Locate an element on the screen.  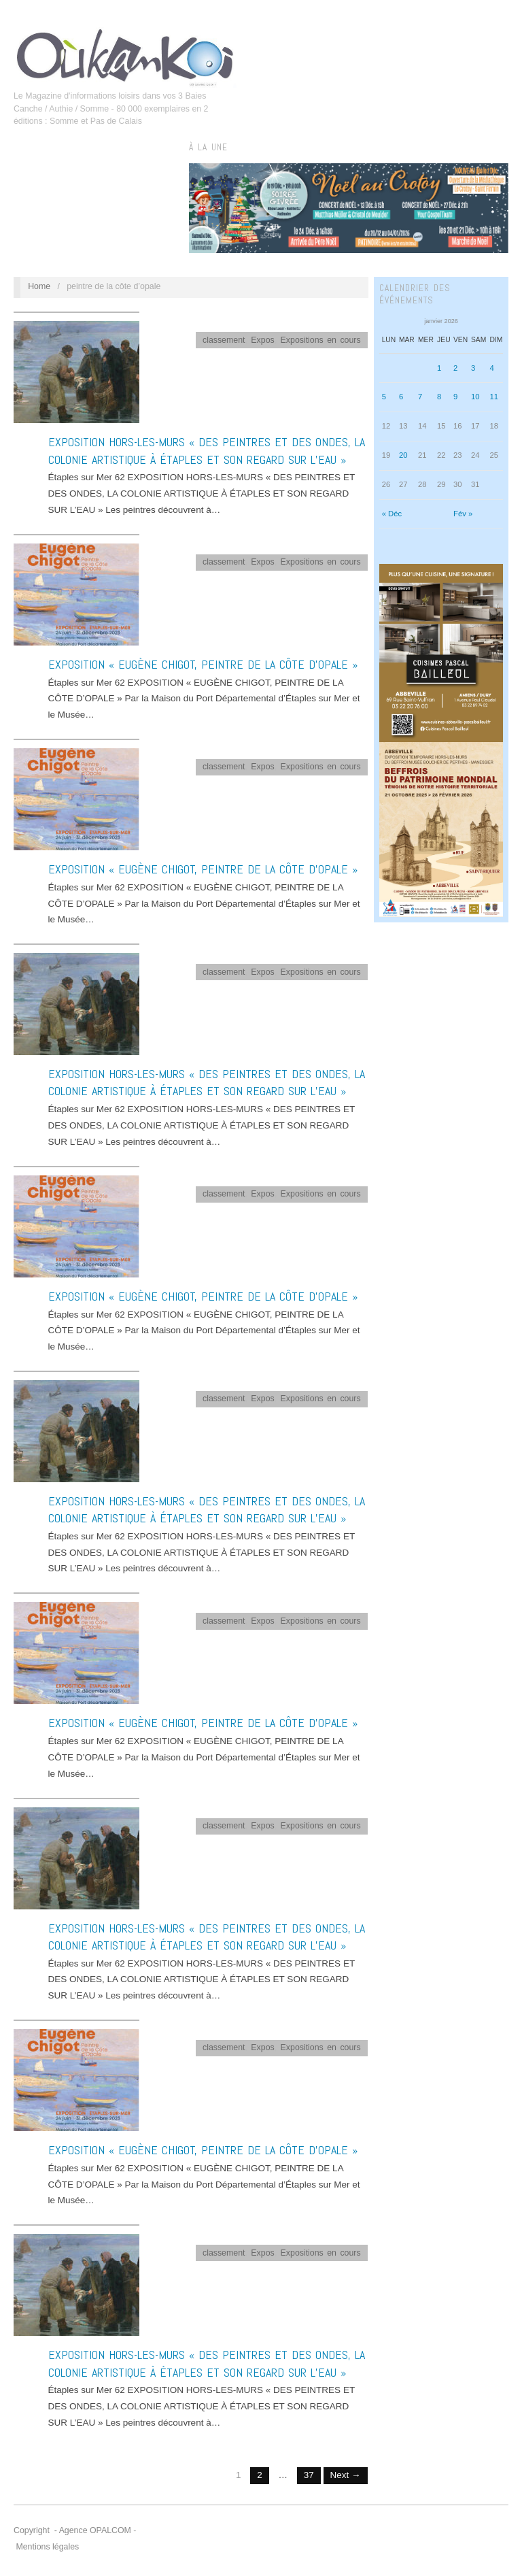
37 is located at coordinates (309, 2475).